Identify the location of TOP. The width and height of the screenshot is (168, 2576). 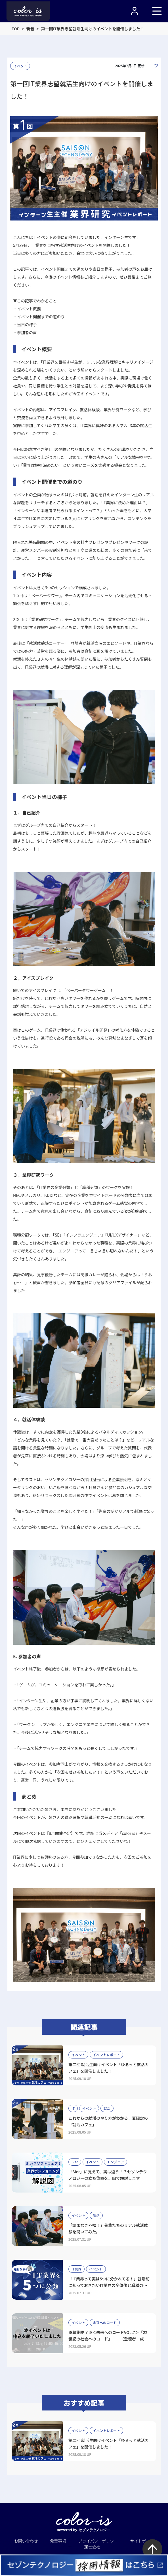
(16, 28).